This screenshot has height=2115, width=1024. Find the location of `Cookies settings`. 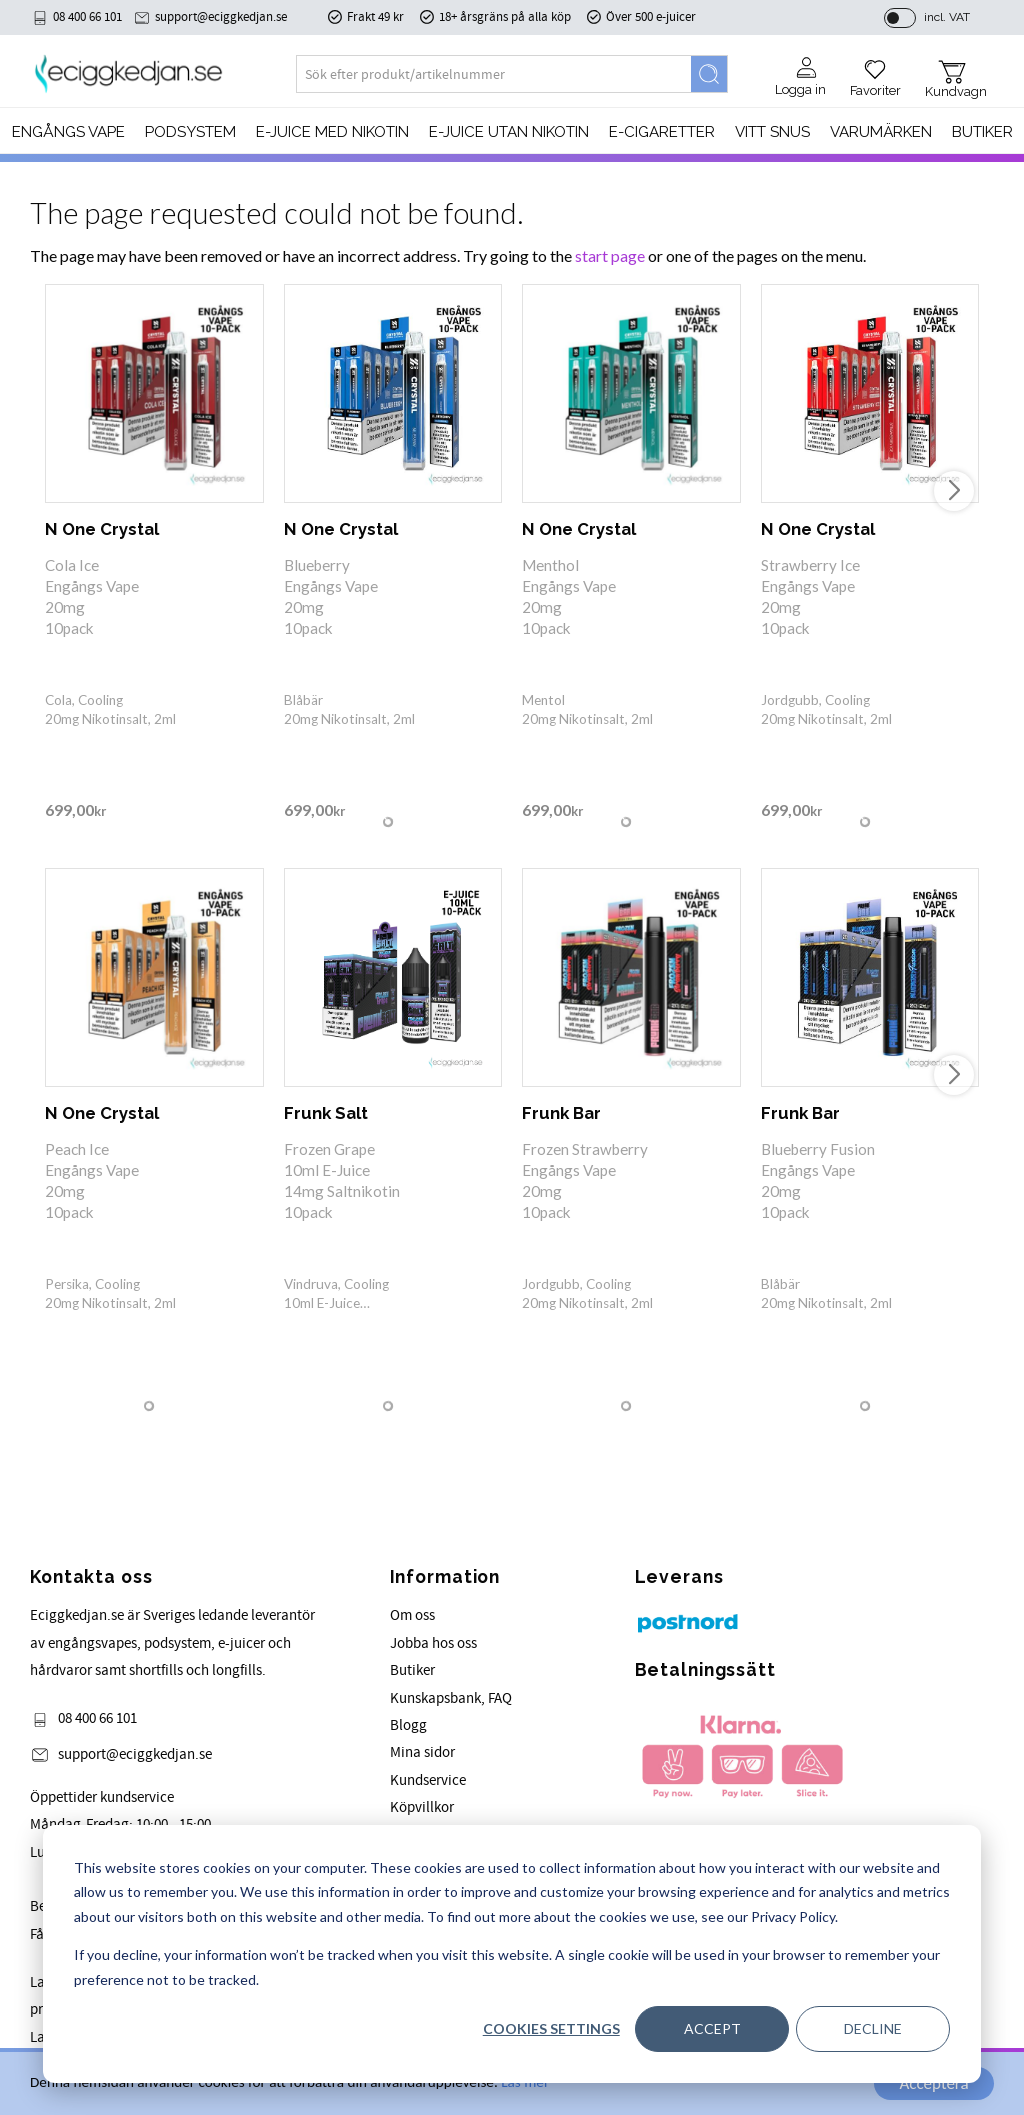

Cookies settings is located at coordinates (551, 2028).